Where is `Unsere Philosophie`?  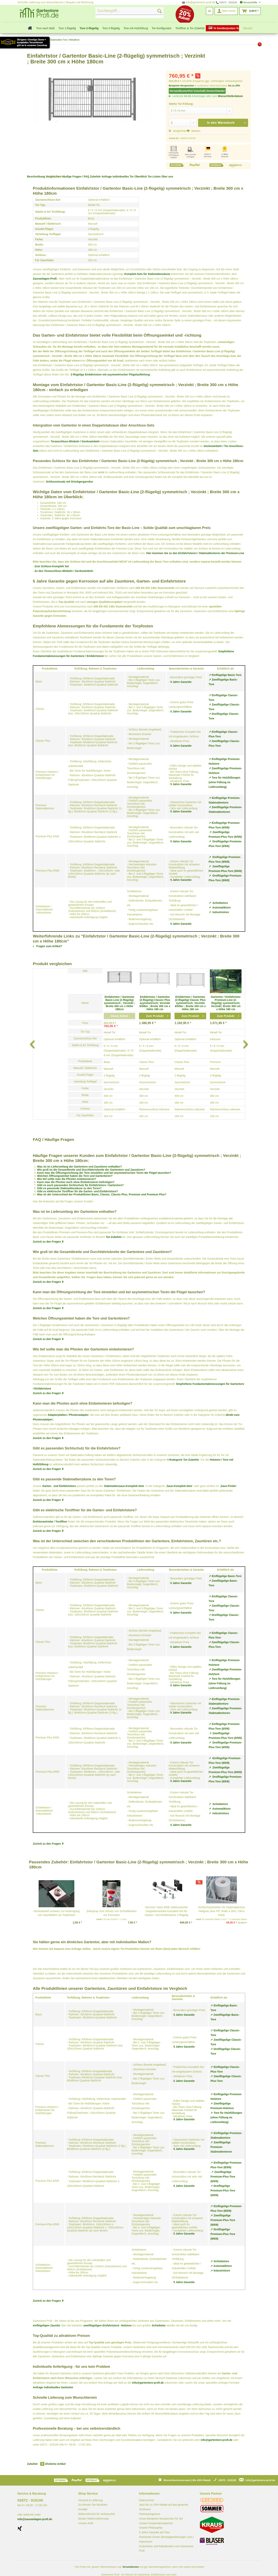 Unsere Philosophie is located at coordinates (150, 2527).